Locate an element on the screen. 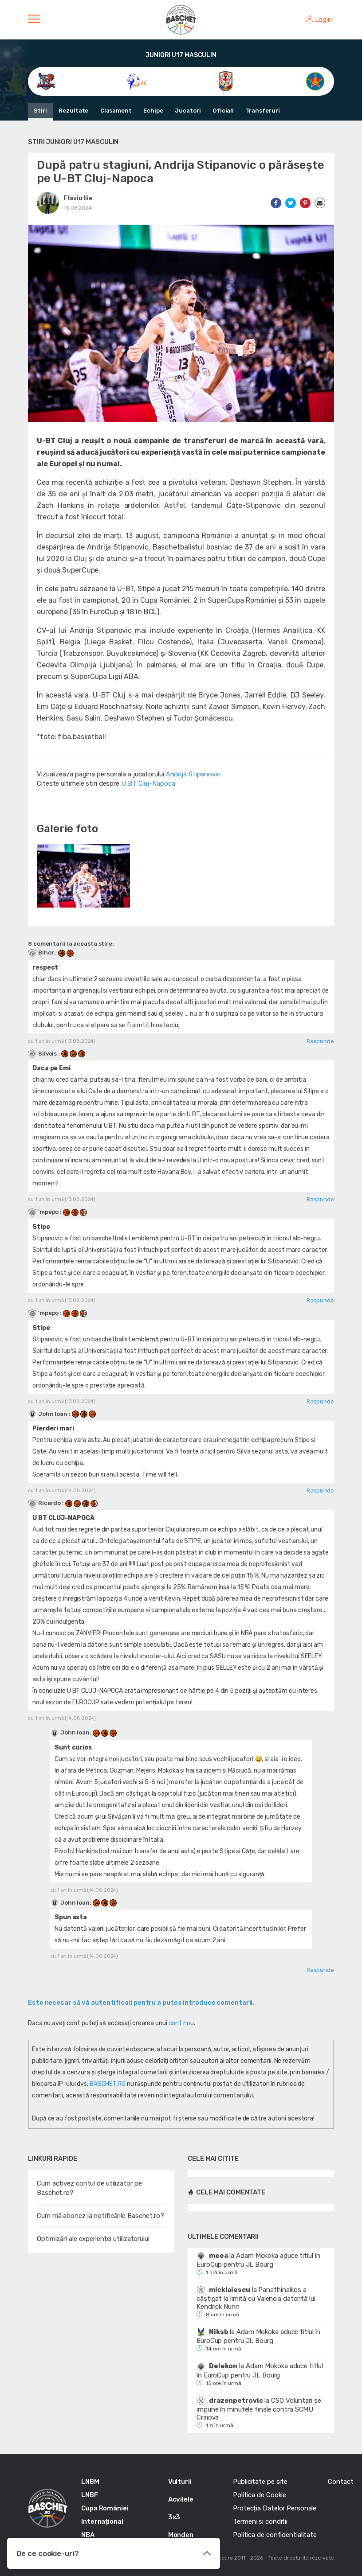  Login is located at coordinates (319, 19).